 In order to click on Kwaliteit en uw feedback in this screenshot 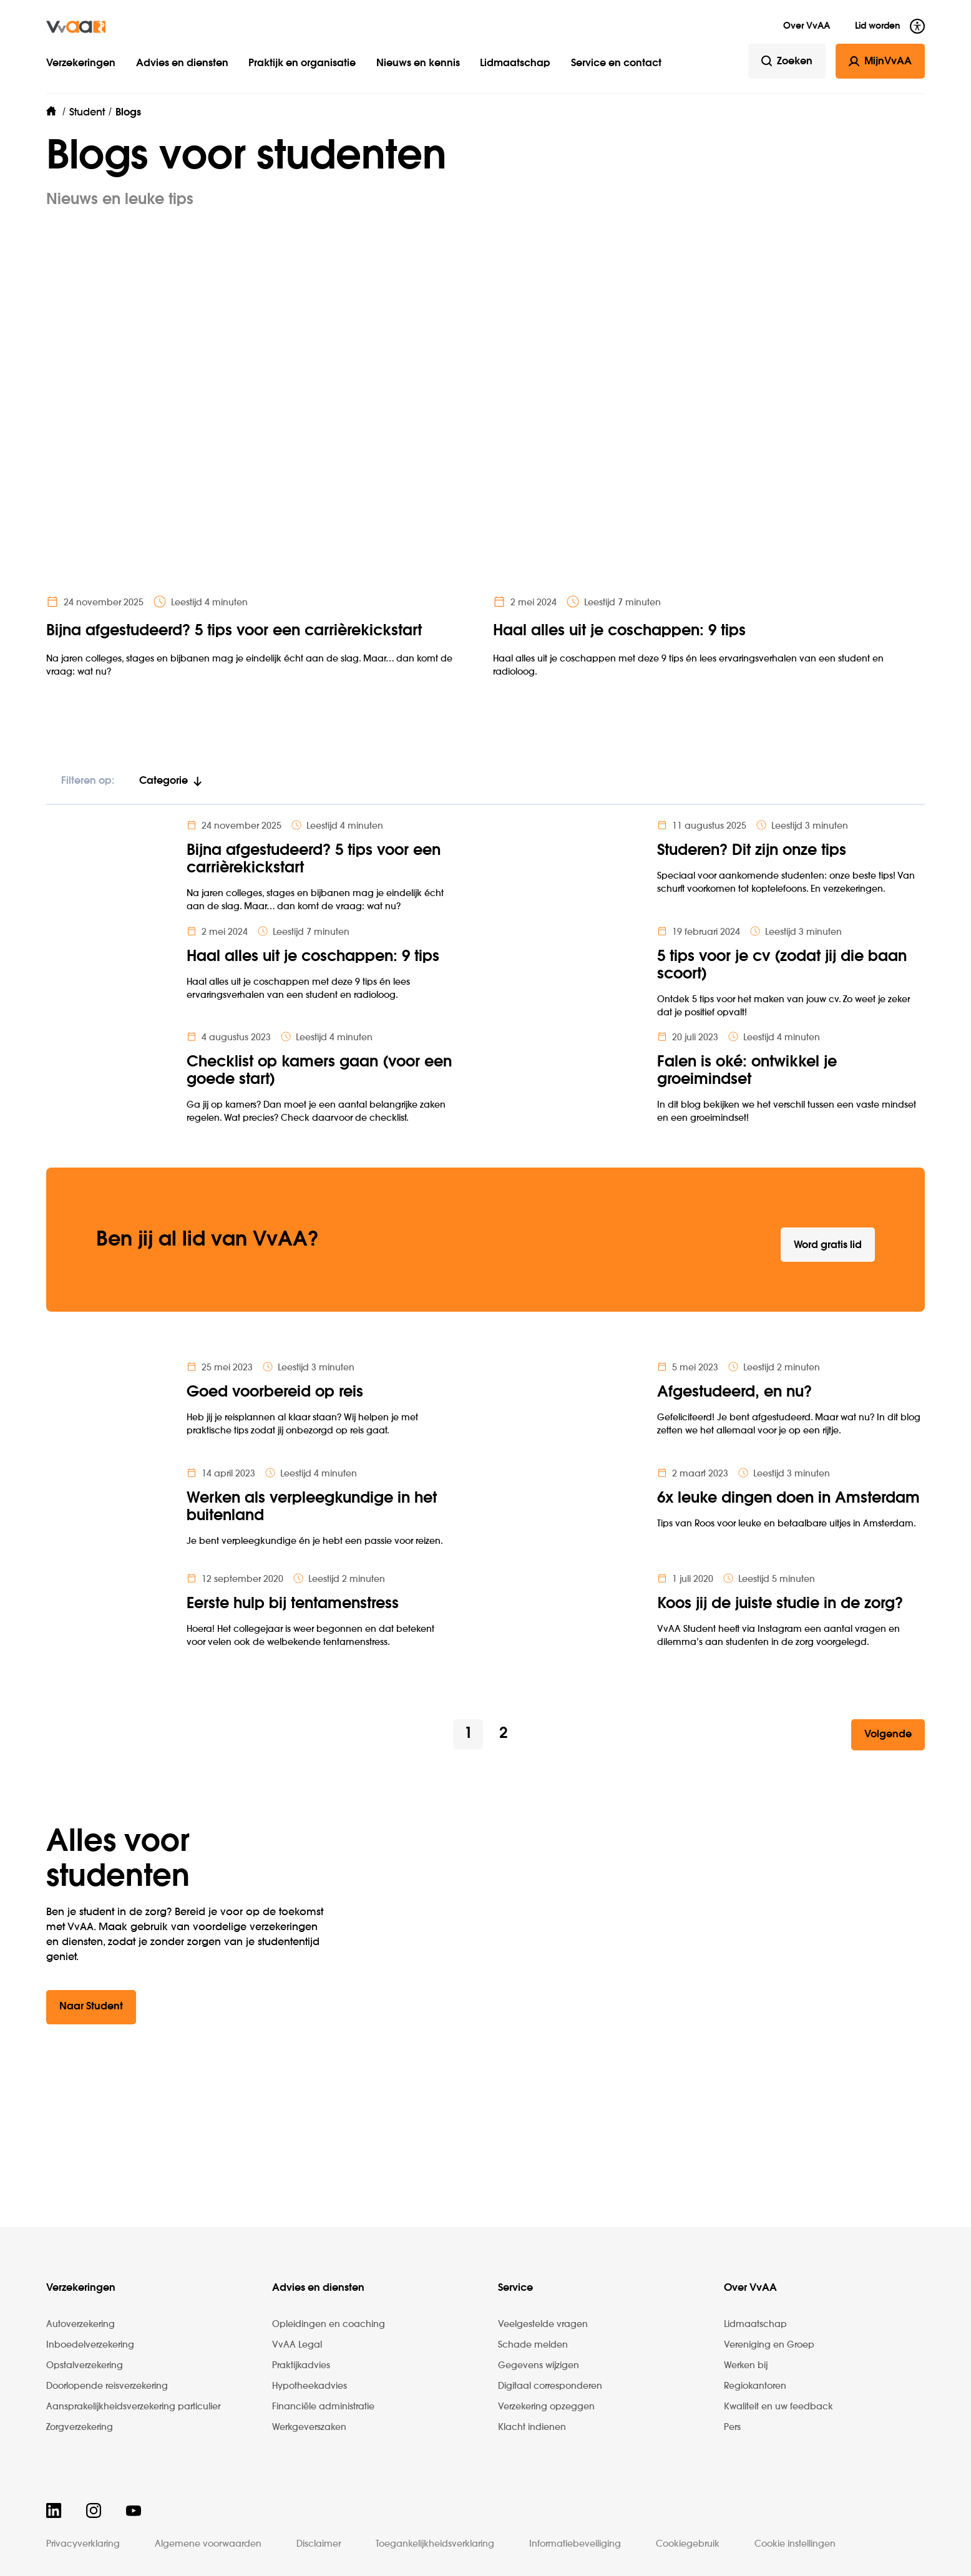, I will do `click(778, 2407)`.